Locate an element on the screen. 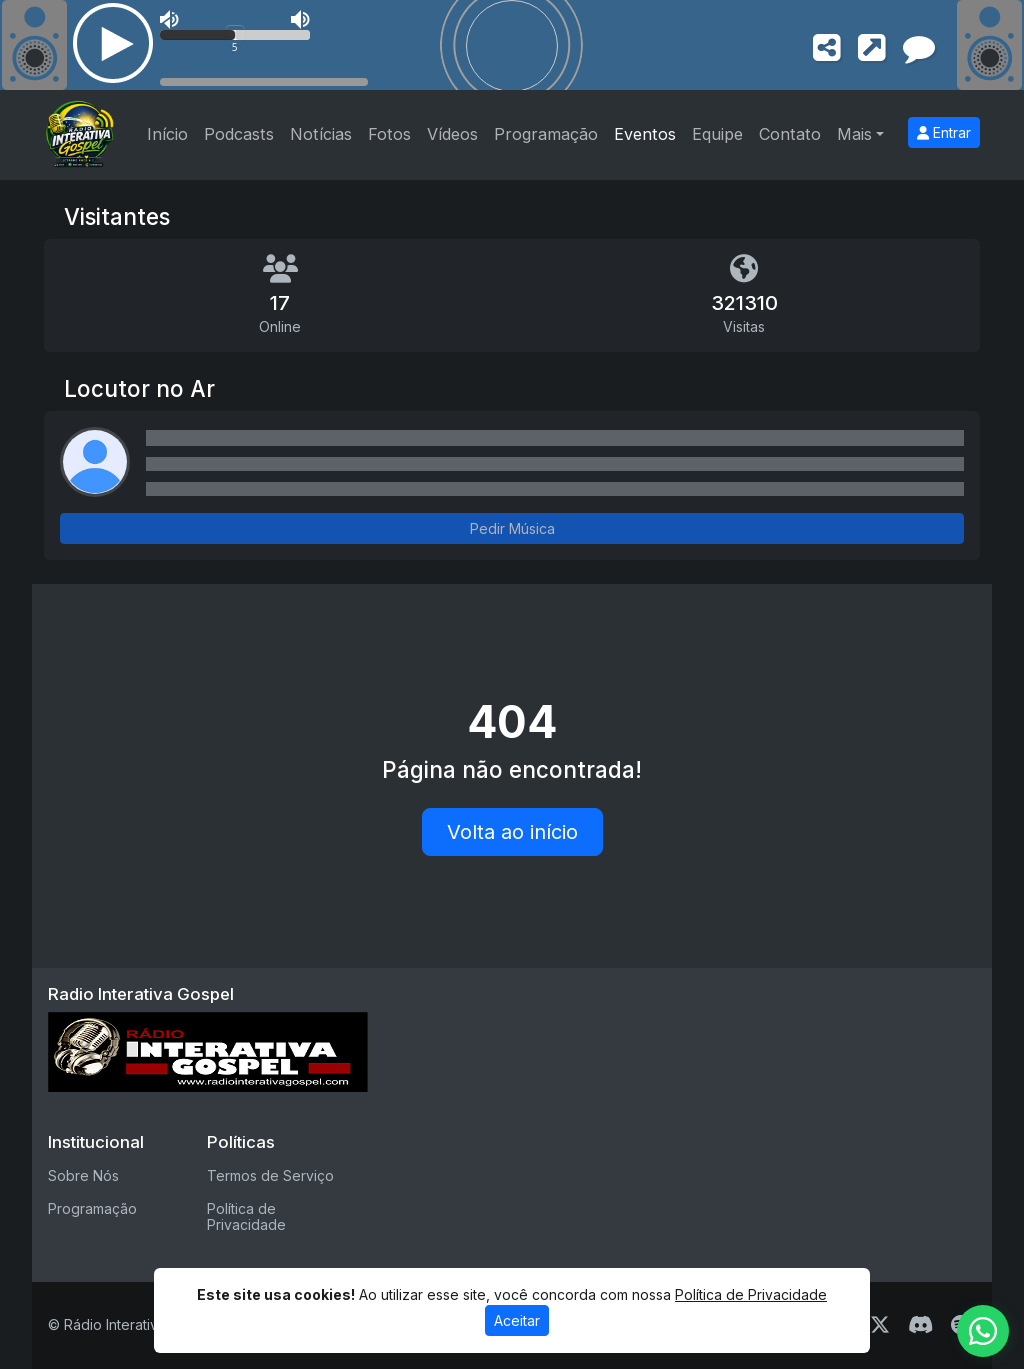  Podcasts is located at coordinates (239, 134).